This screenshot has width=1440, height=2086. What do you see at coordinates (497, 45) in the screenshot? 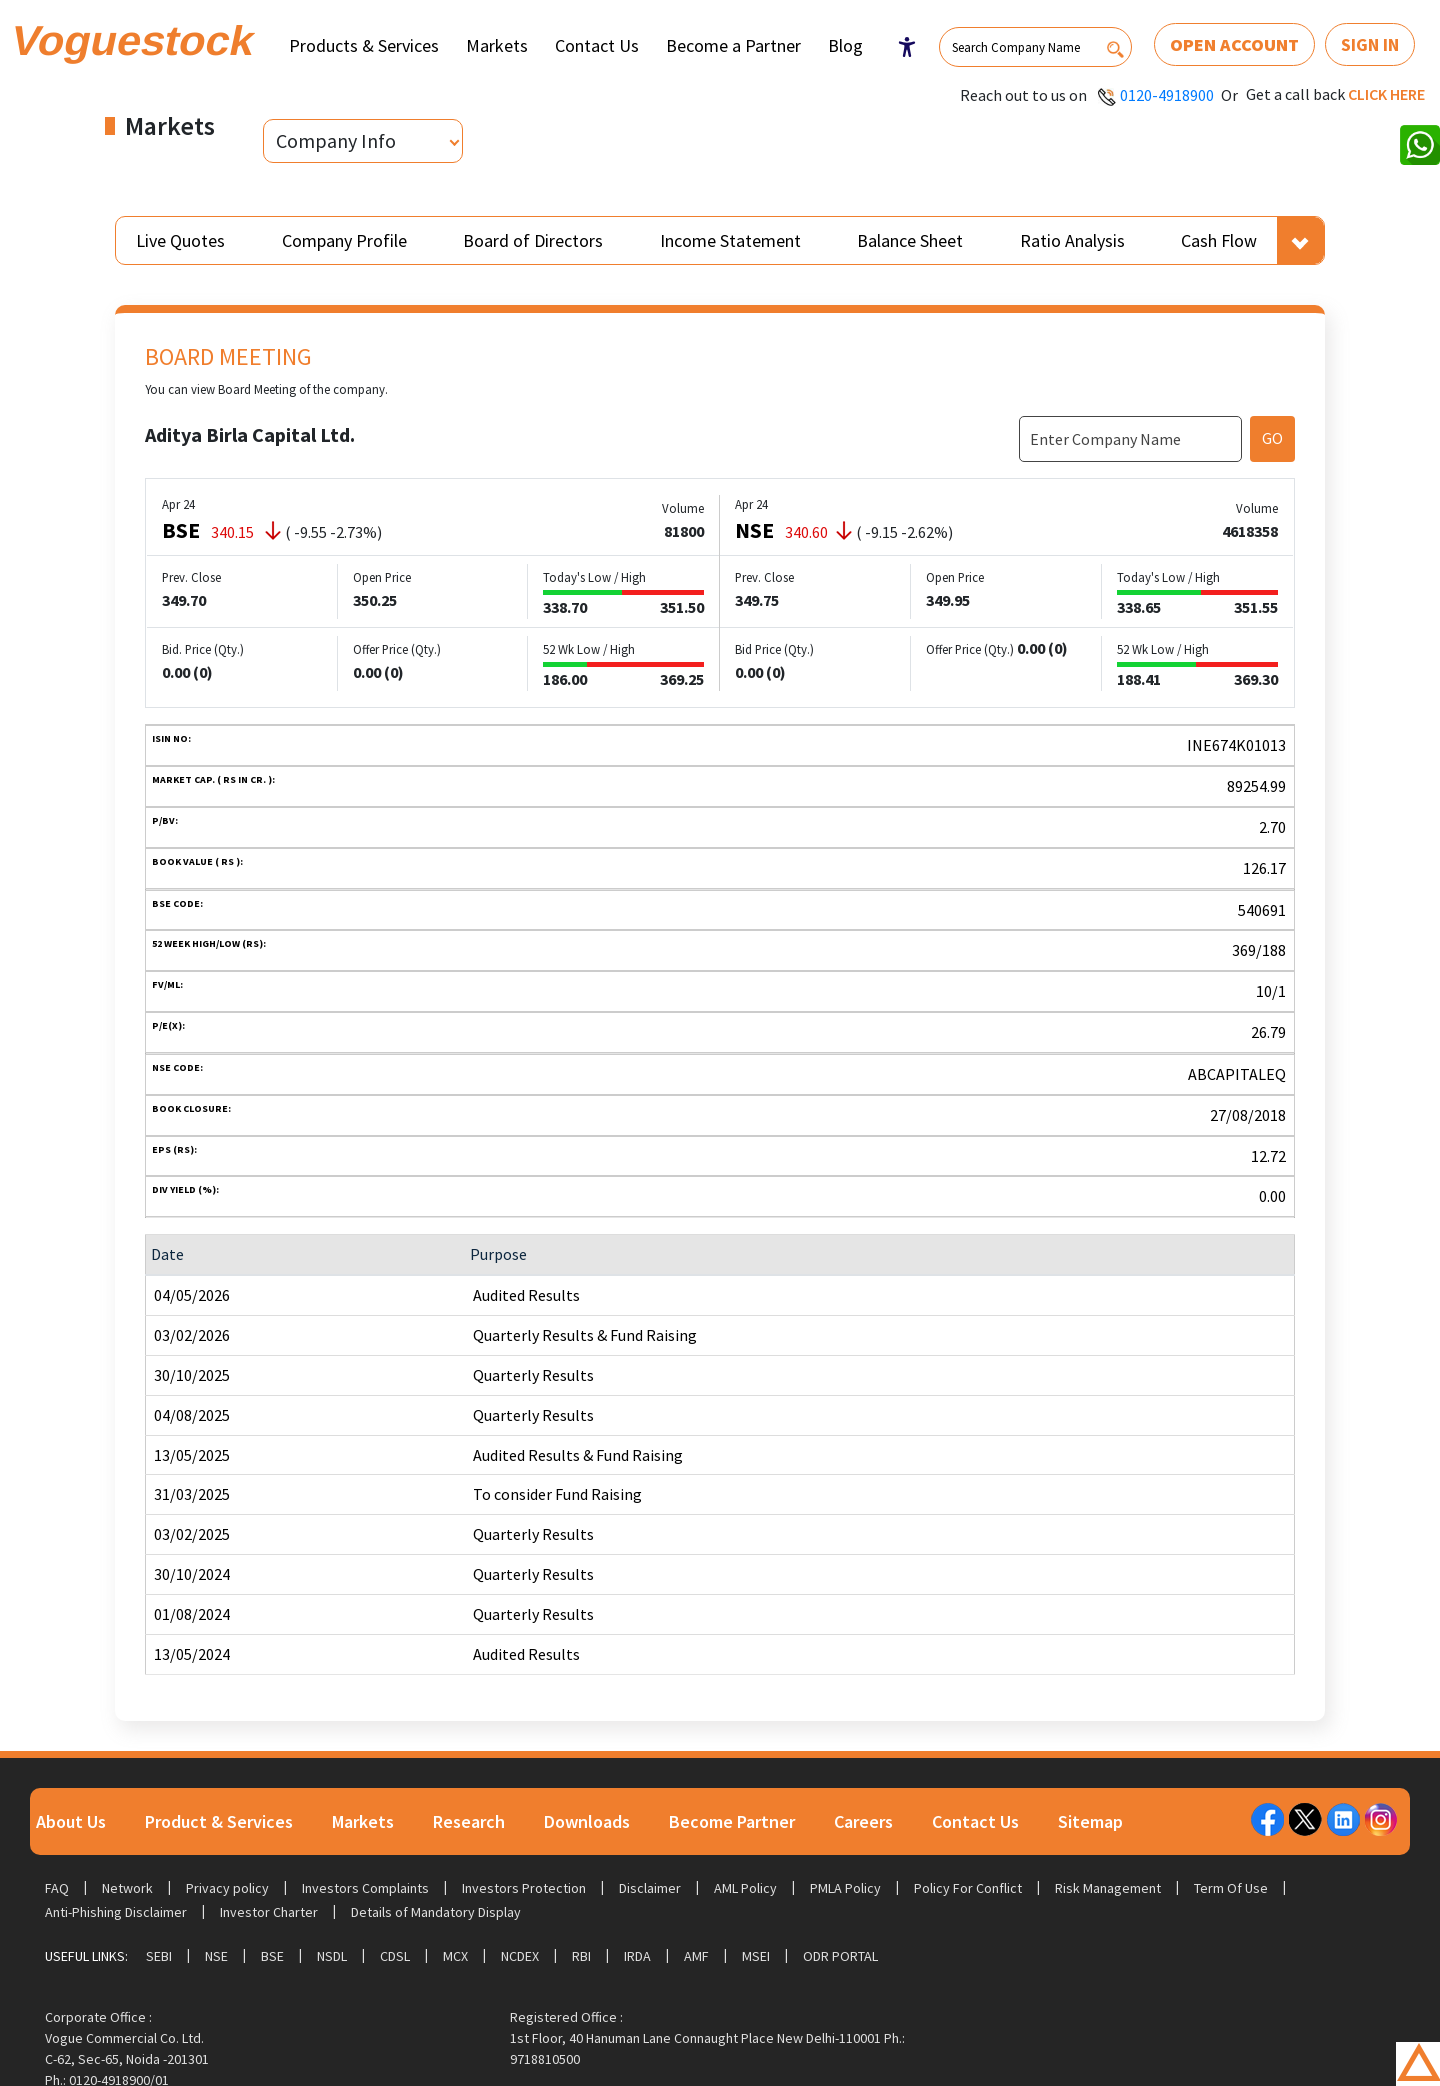
I see `Markets` at bounding box center [497, 45].